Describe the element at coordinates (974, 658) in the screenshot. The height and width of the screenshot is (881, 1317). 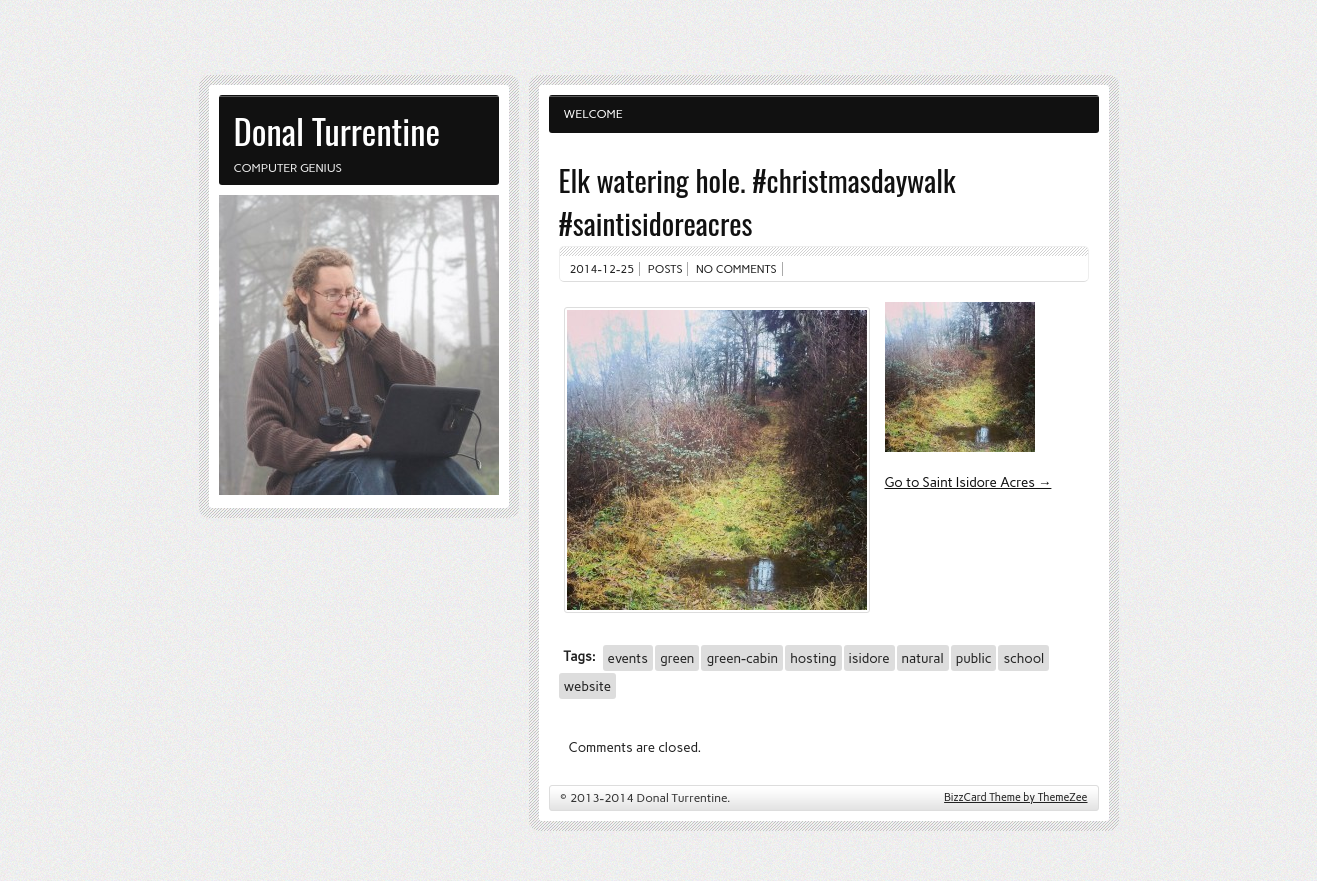
I see `public` at that location.